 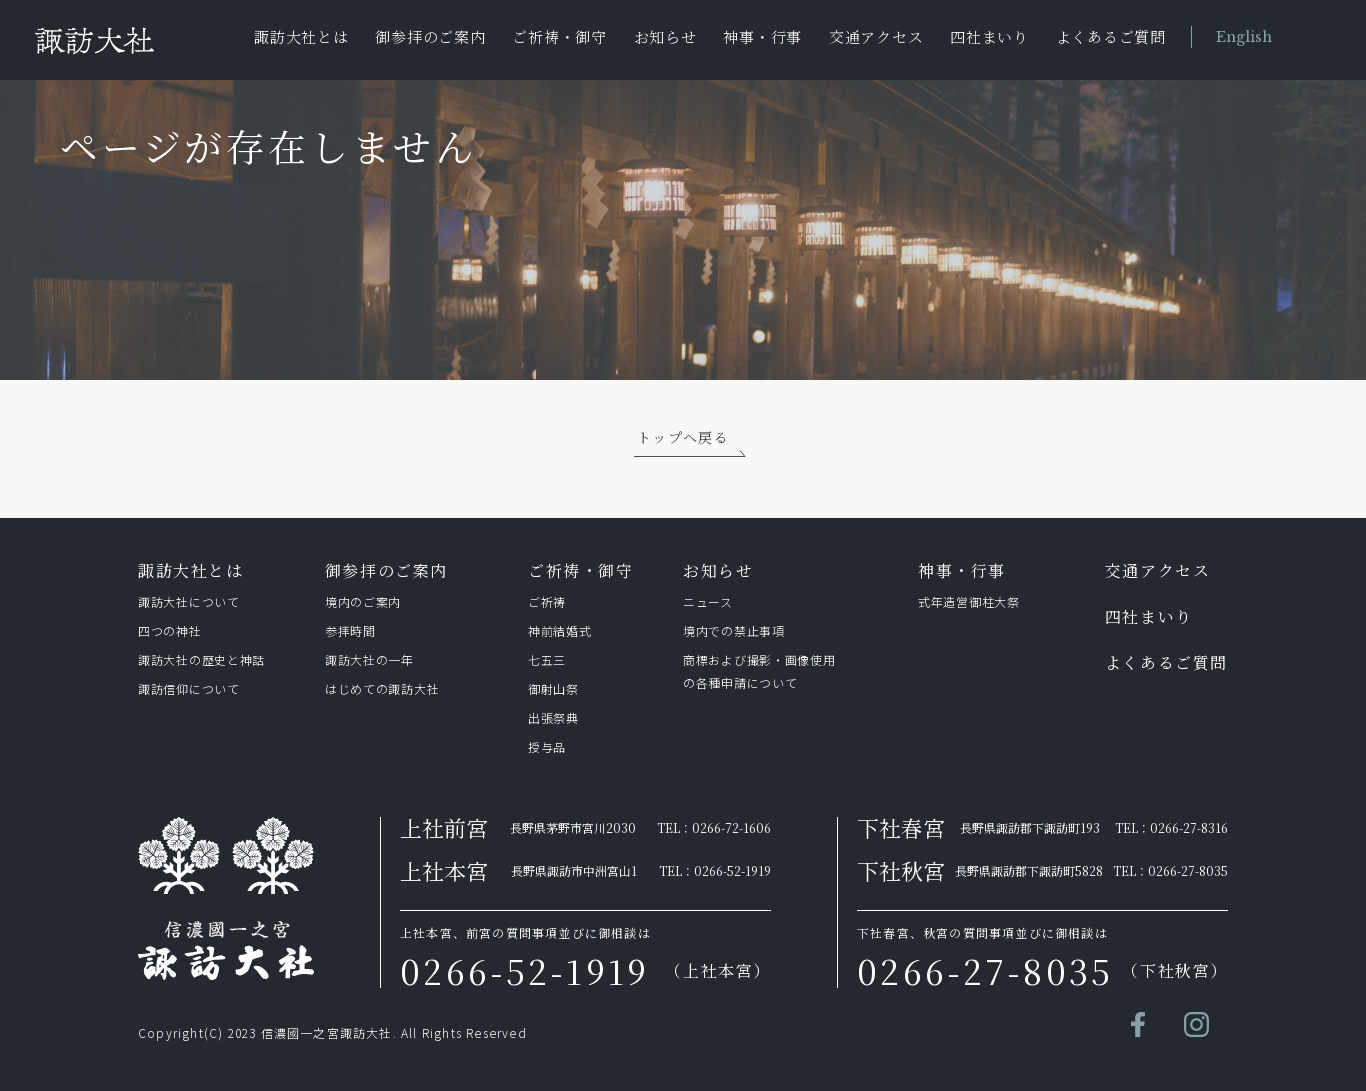 I want to click on 0266-27-8316, so click(x=1189, y=827).